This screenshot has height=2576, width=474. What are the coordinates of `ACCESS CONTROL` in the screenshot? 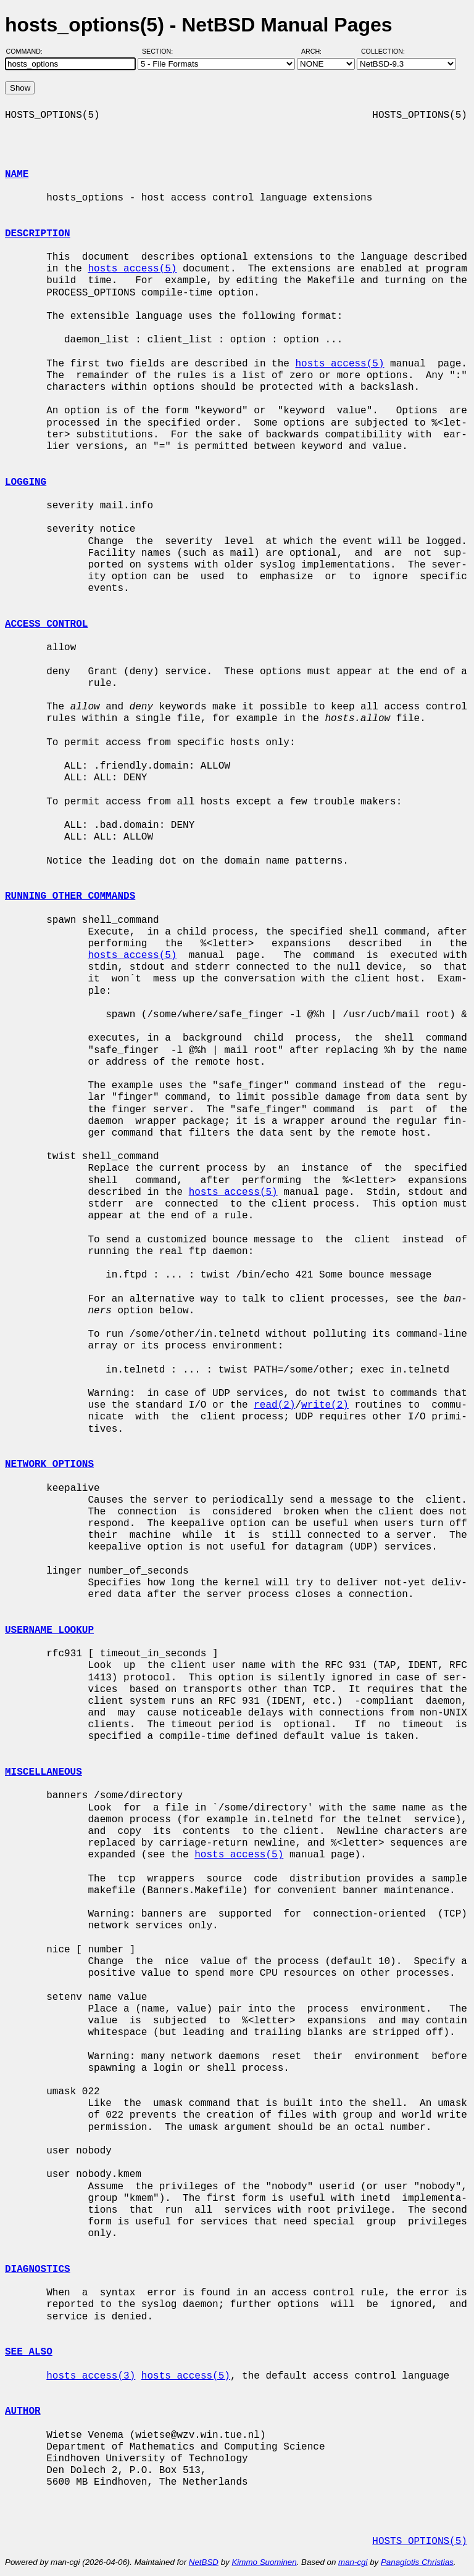 It's located at (46, 624).